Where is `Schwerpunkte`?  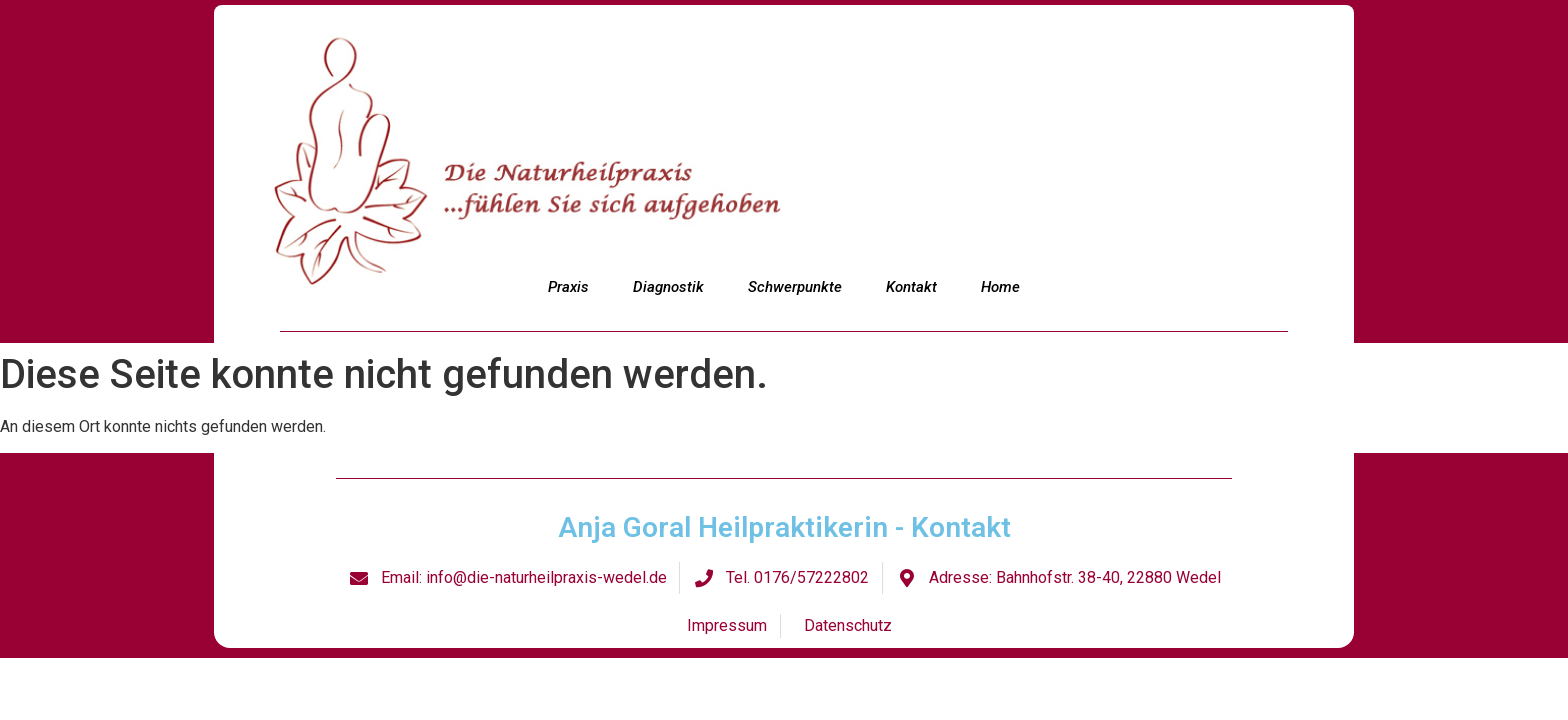 Schwerpunkte is located at coordinates (795, 287).